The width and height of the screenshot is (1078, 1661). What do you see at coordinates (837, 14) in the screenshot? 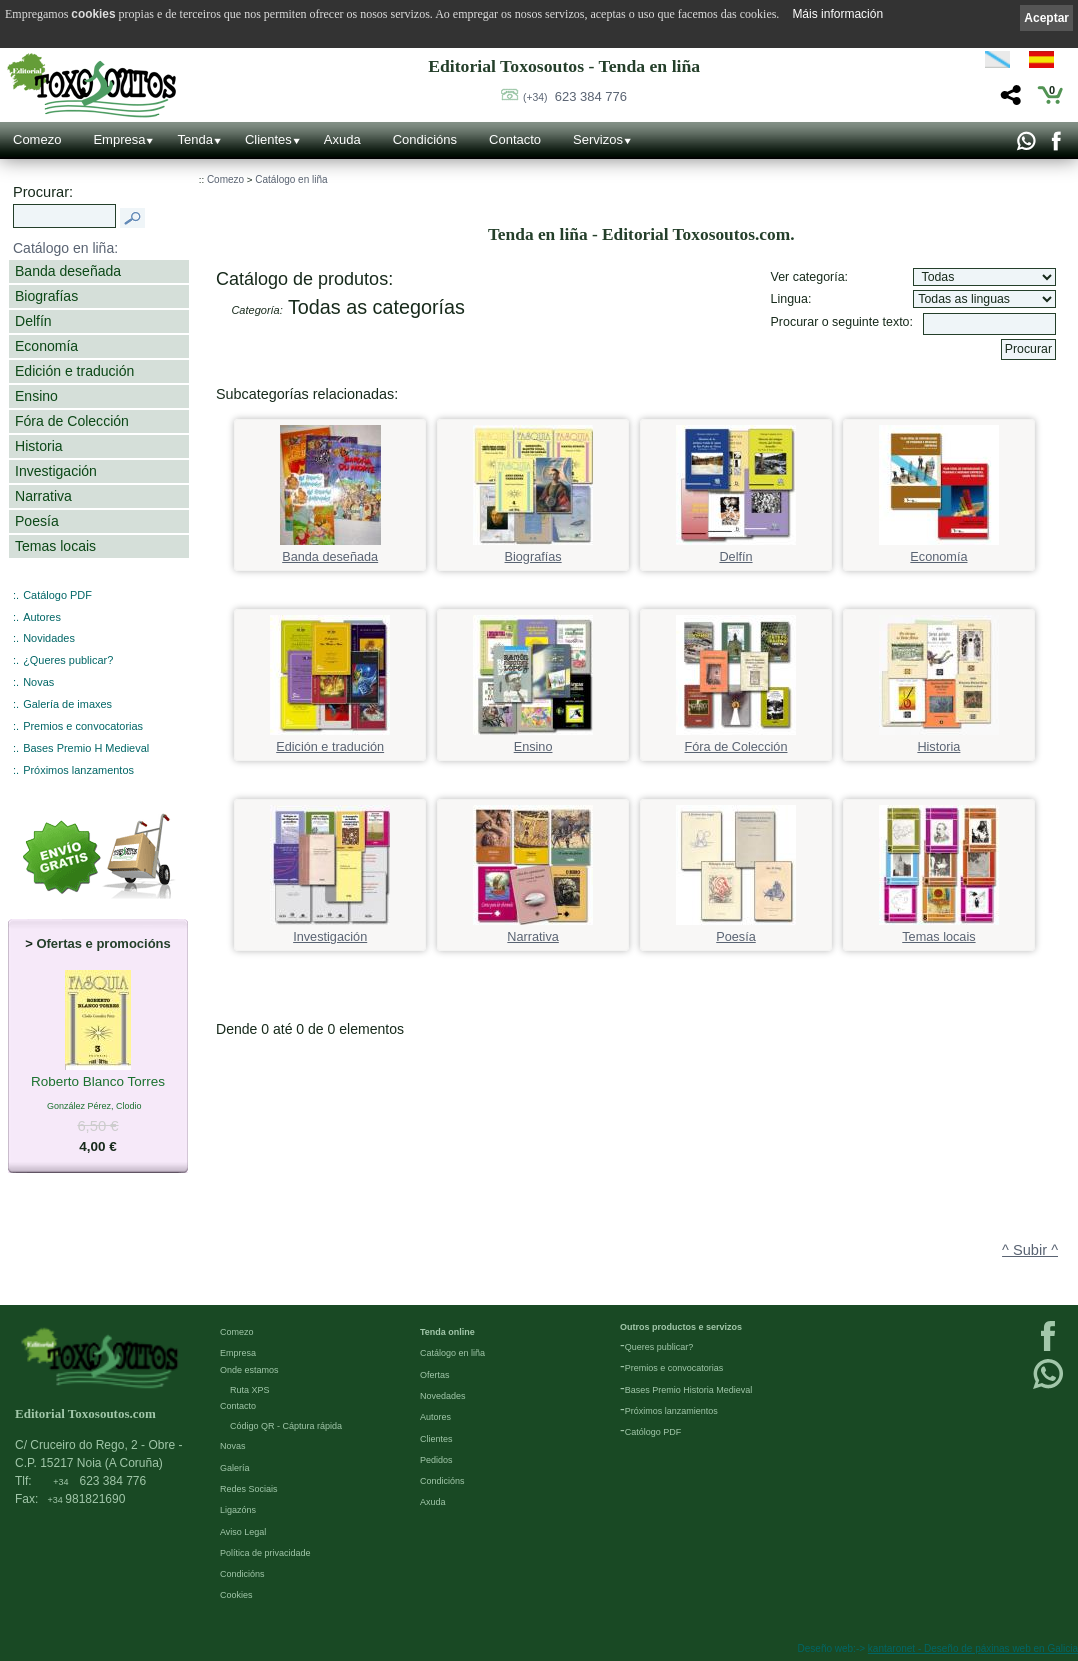
I see `Máis información` at bounding box center [837, 14].